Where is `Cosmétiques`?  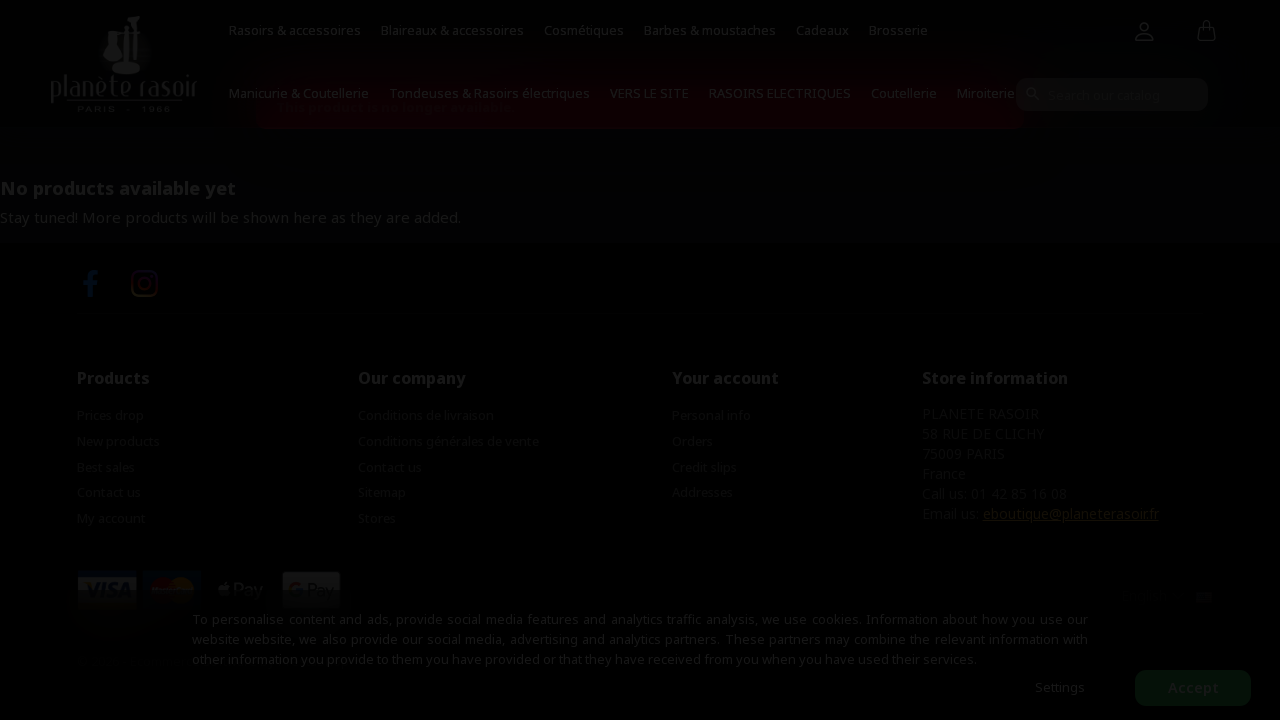
Cosmétiques is located at coordinates (584, 30).